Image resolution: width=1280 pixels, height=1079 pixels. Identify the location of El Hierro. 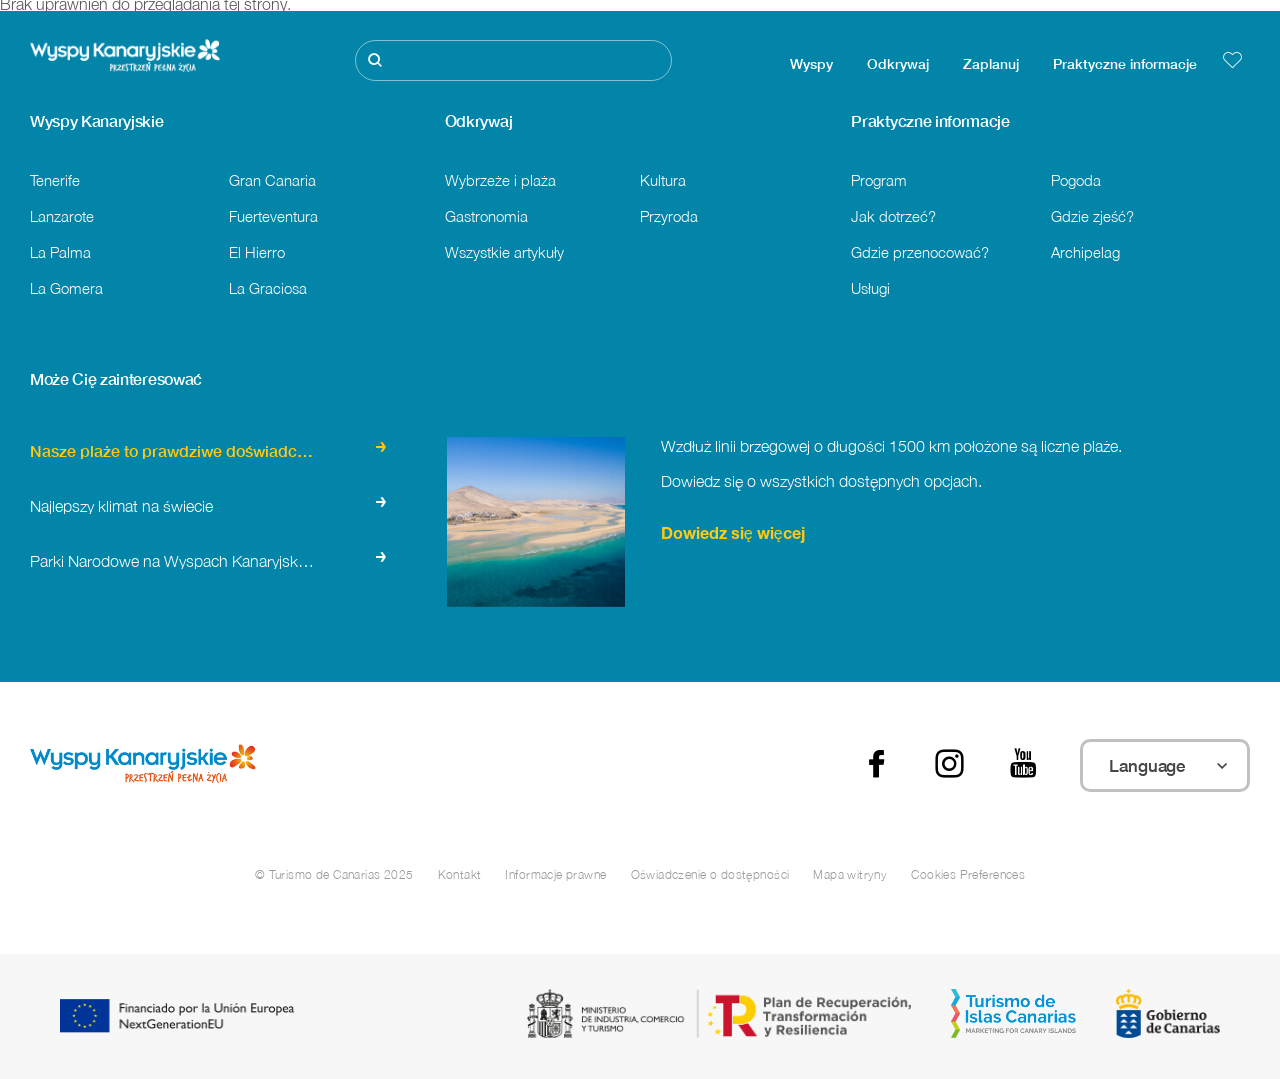
(257, 252).